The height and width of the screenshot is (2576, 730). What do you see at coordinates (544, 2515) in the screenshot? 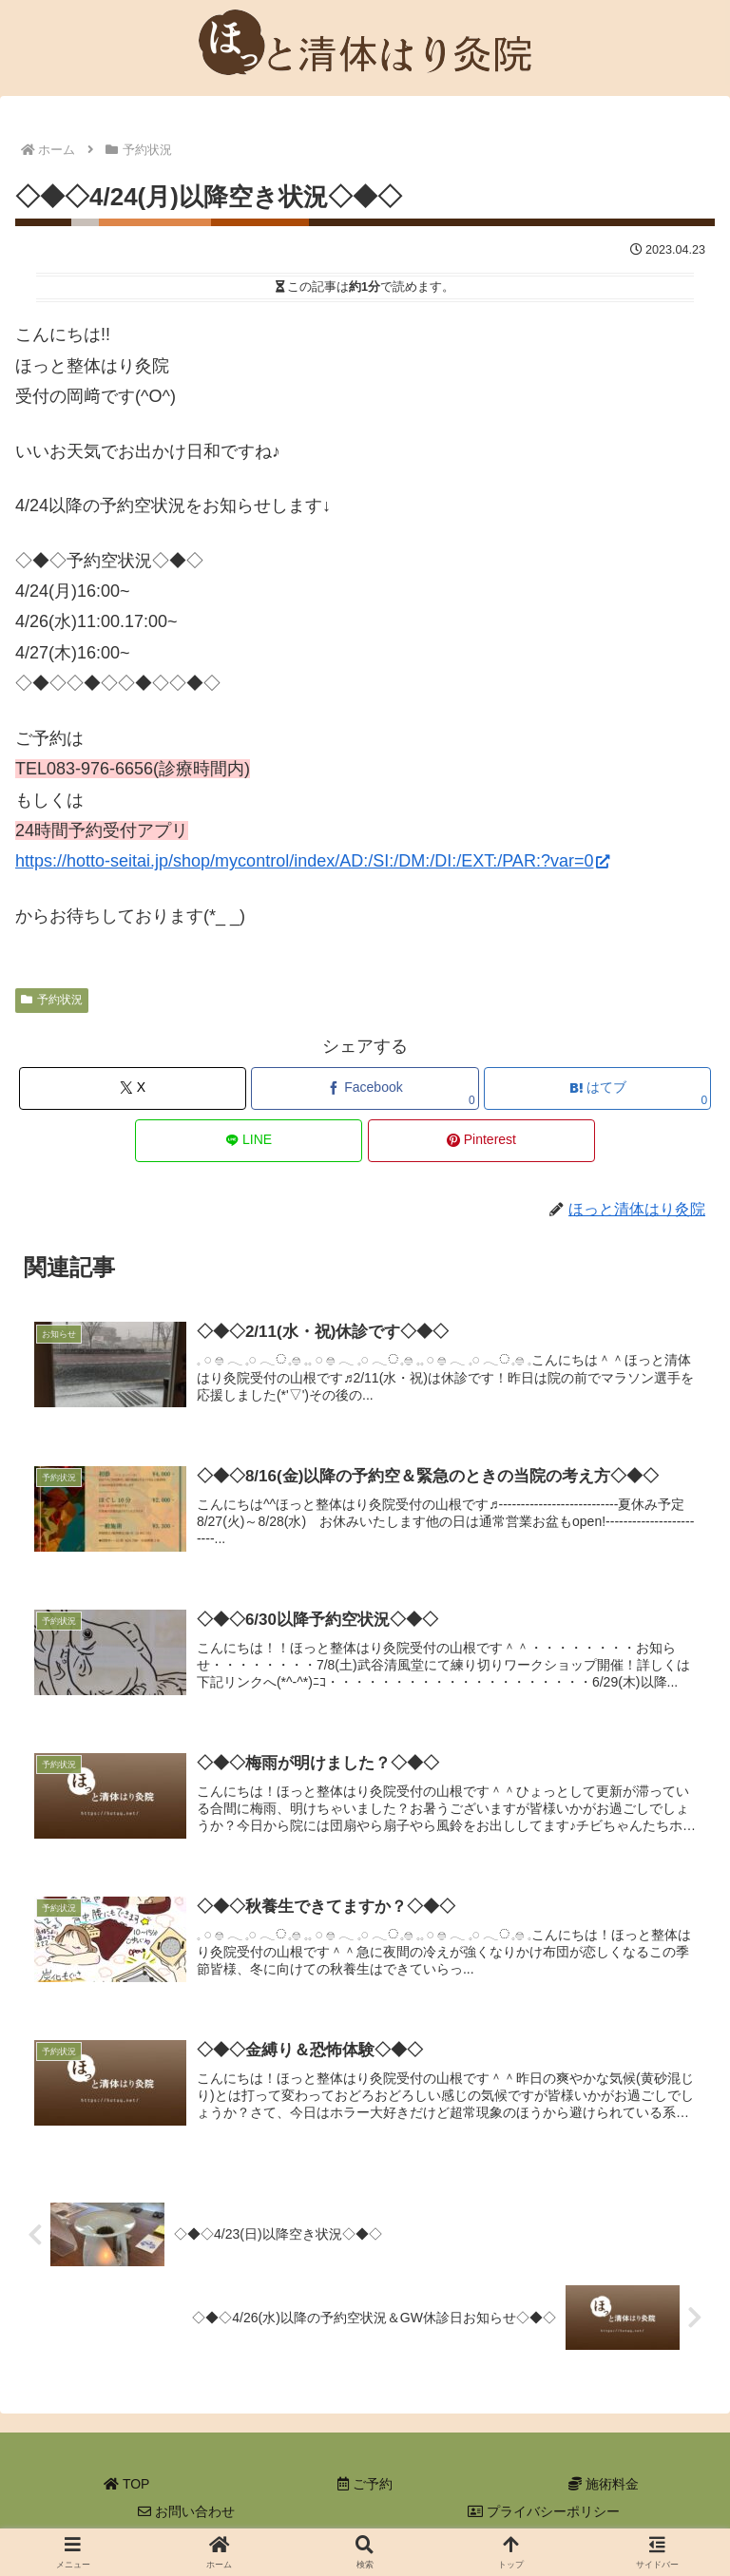
I see `プライバシーポリシー` at bounding box center [544, 2515].